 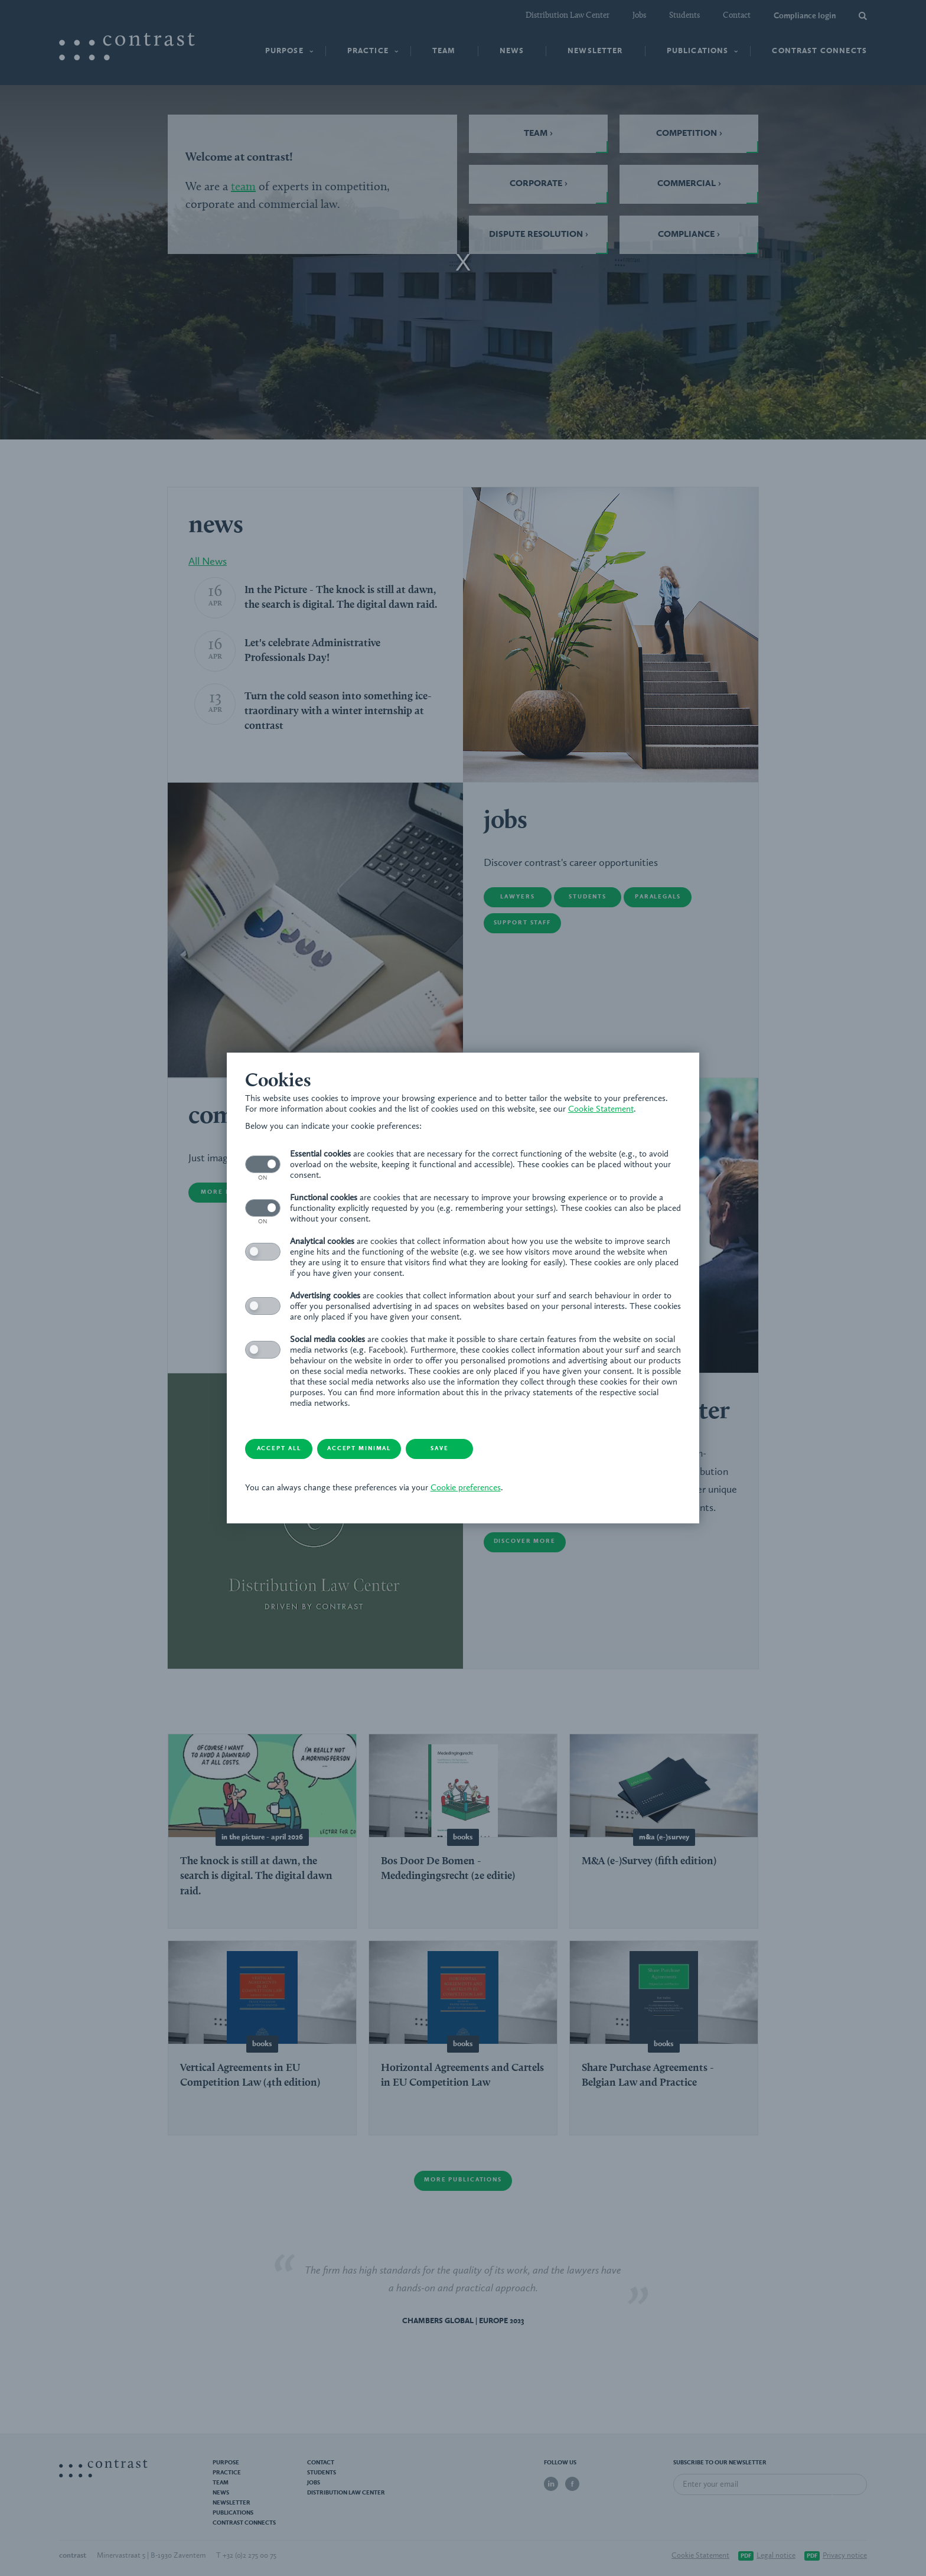 What do you see at coordinates (294, 1455) in the screenshot?
I see `Accept all` at bounding box center [294, 1455].